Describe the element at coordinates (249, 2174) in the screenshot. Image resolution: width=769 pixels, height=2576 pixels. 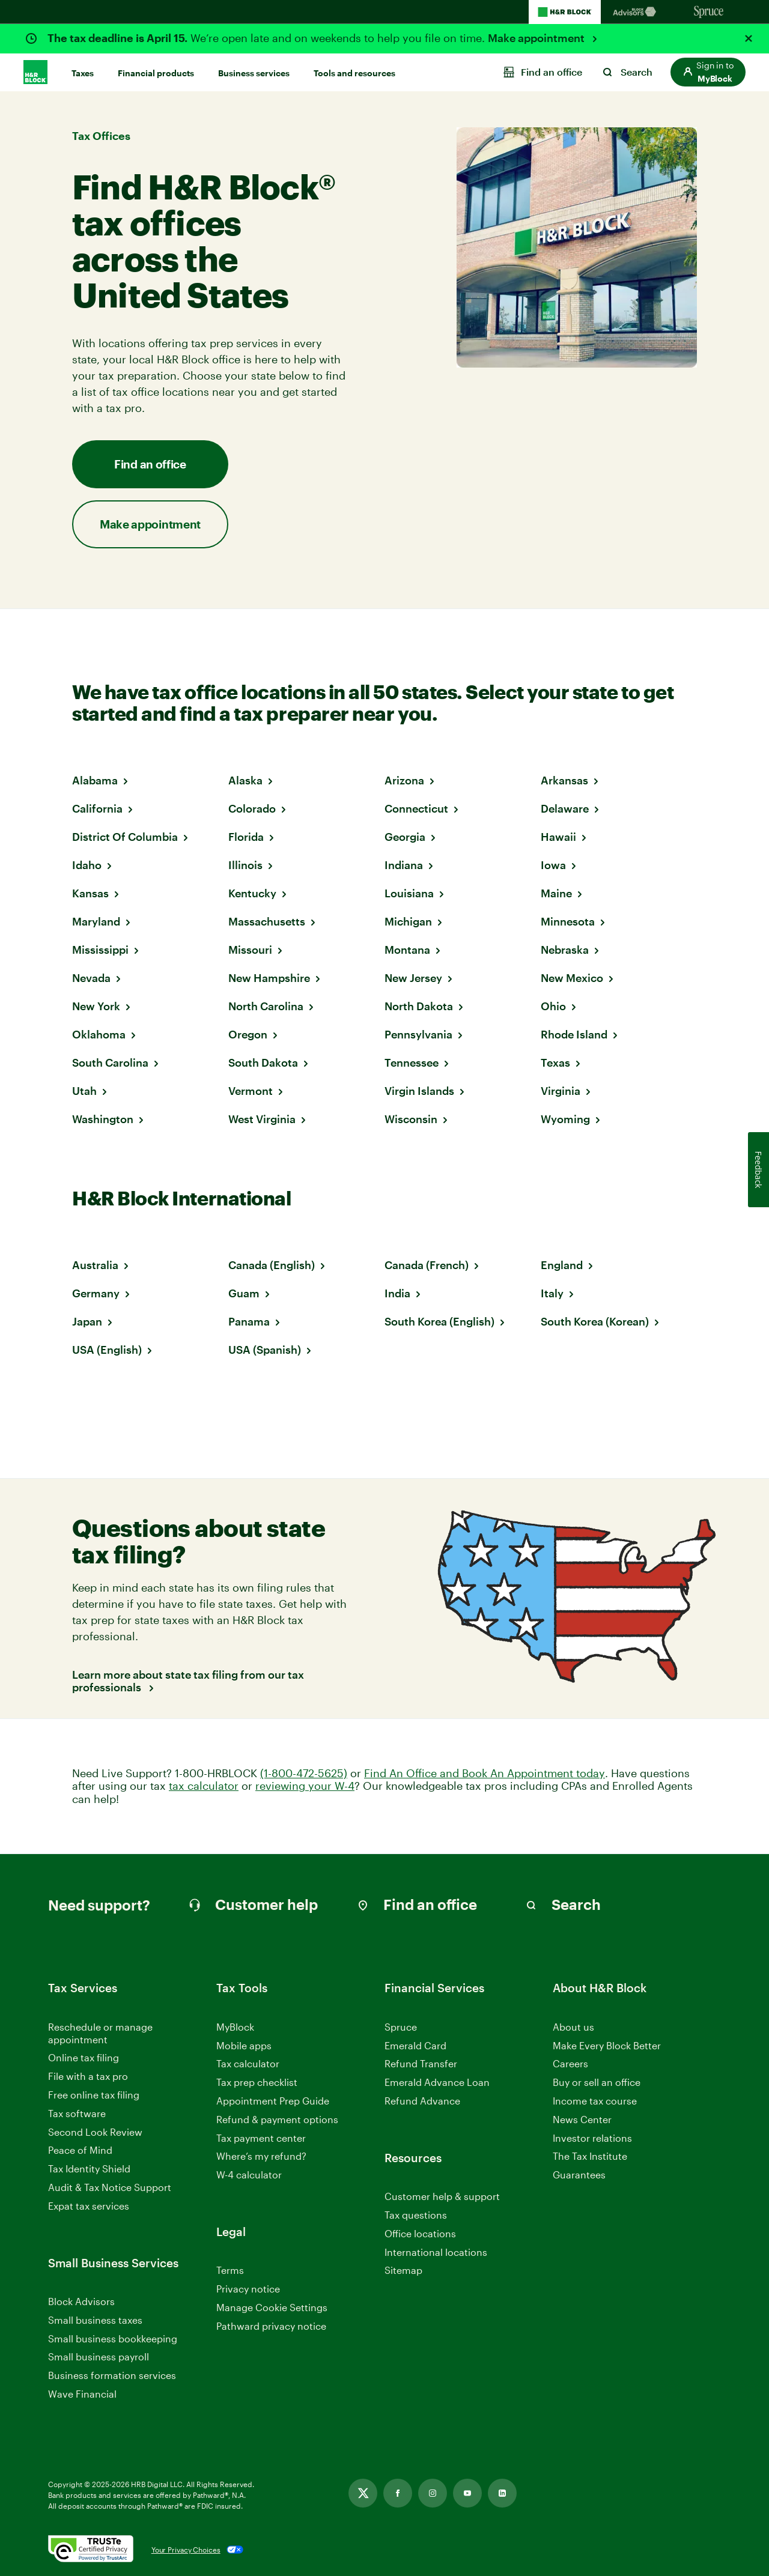
I see `W-4 calculator` at that location.